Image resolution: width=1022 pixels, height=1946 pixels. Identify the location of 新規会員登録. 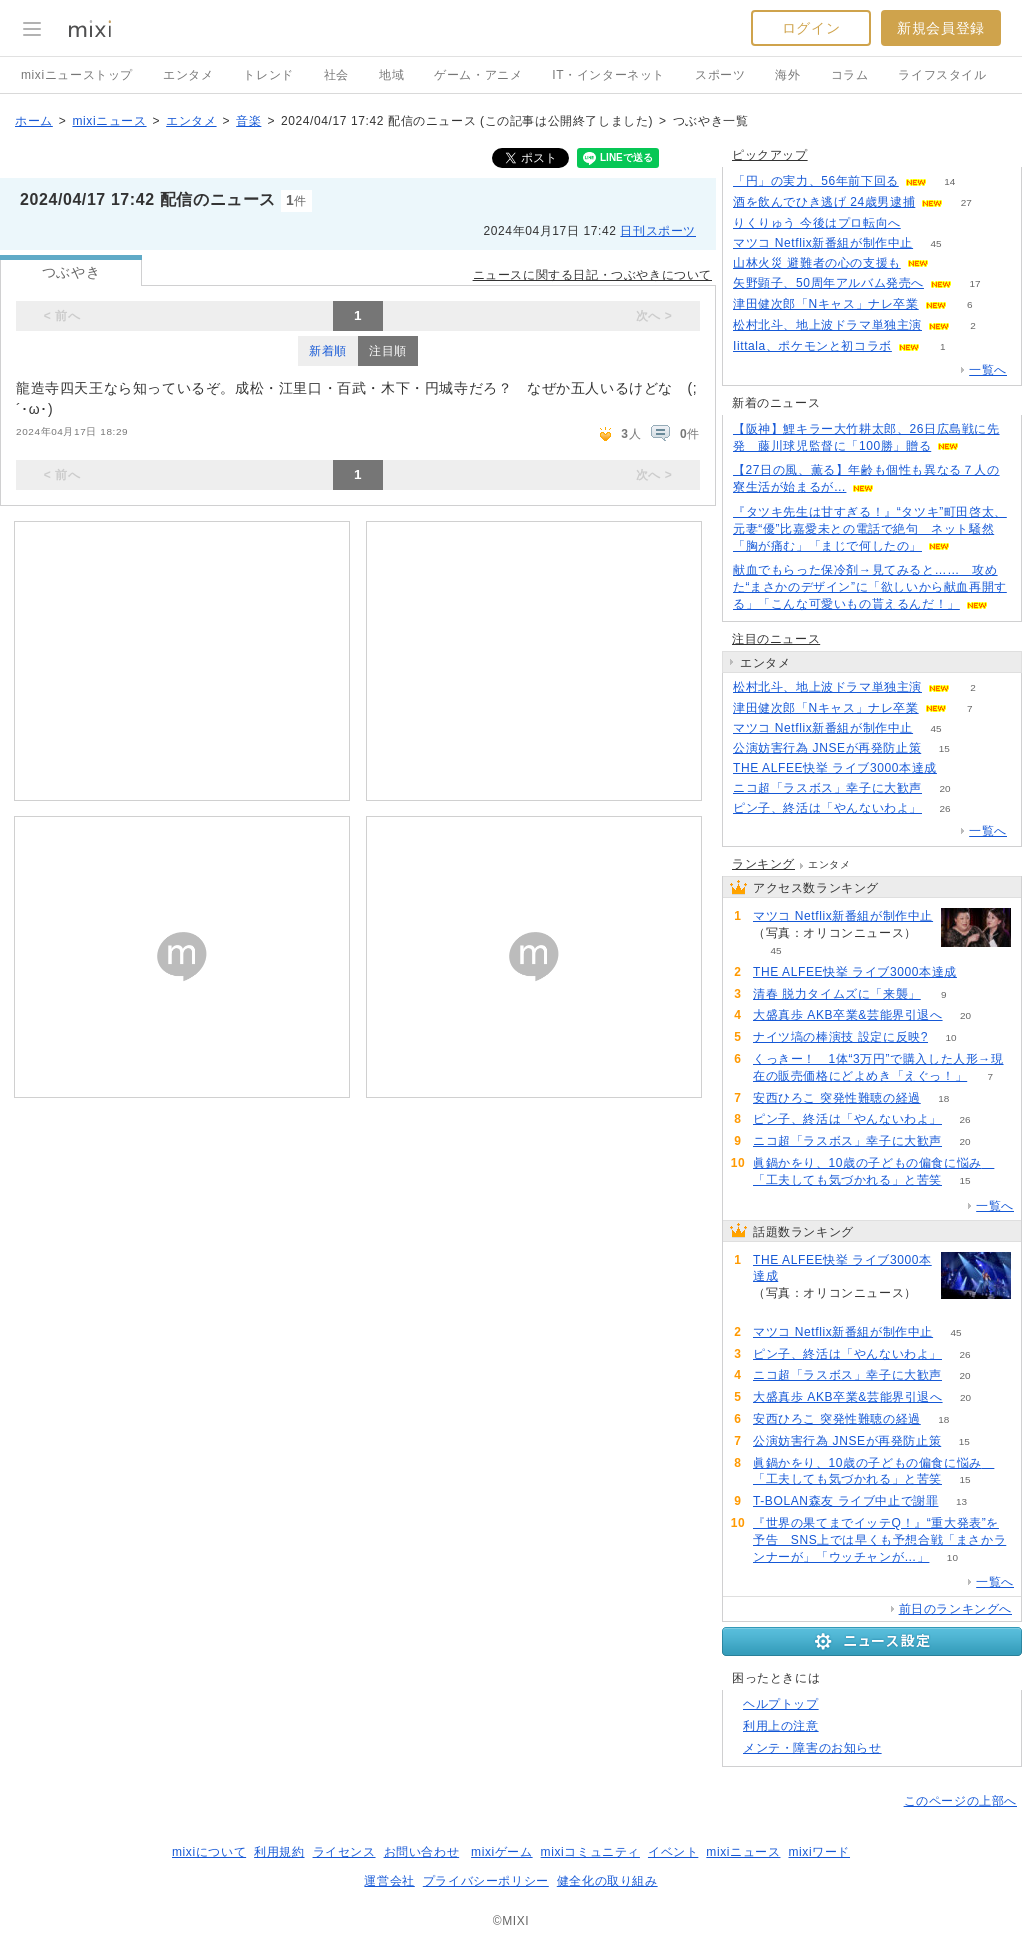
(941, 28).